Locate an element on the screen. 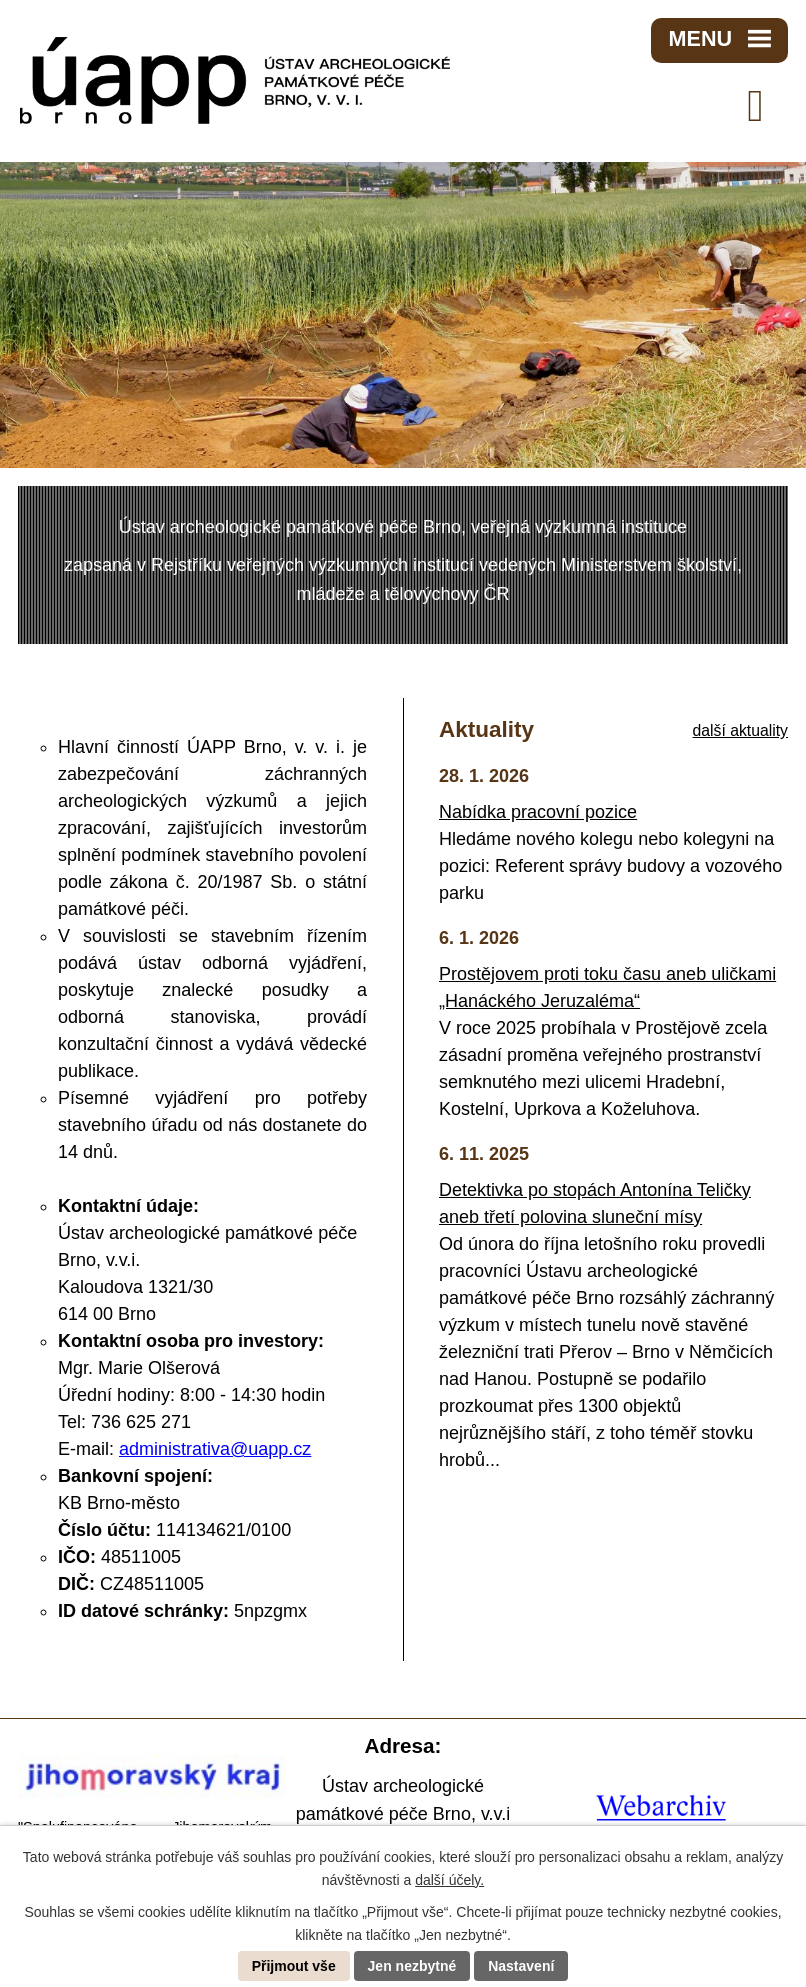 This screenshot has height=1987, width=806. Jen nezbytné is located at coordinates (412, 1966).